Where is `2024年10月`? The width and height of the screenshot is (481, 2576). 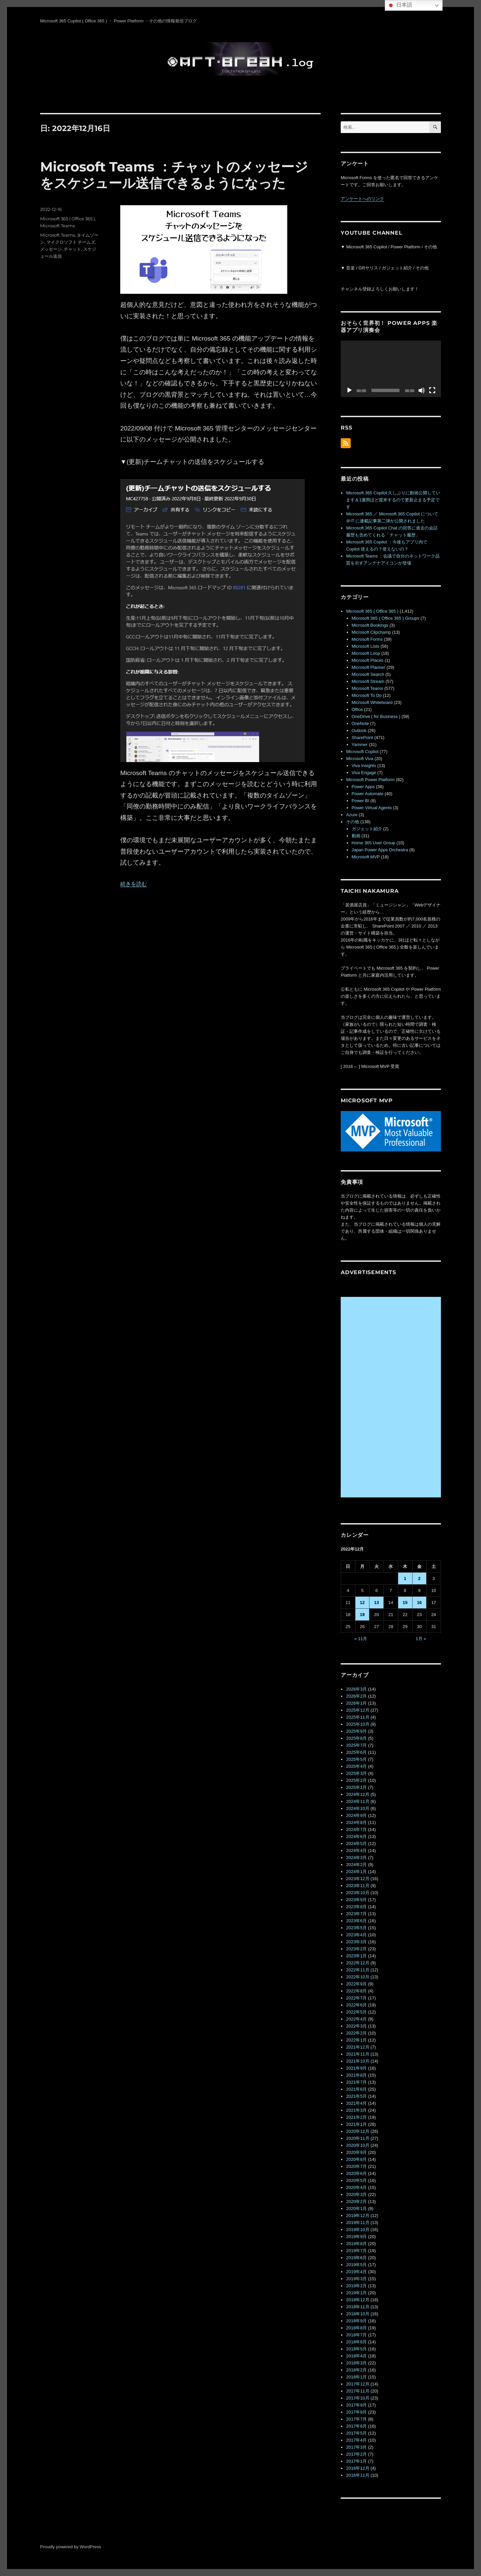 2024年10月 is located at coordinates (357, 1808).